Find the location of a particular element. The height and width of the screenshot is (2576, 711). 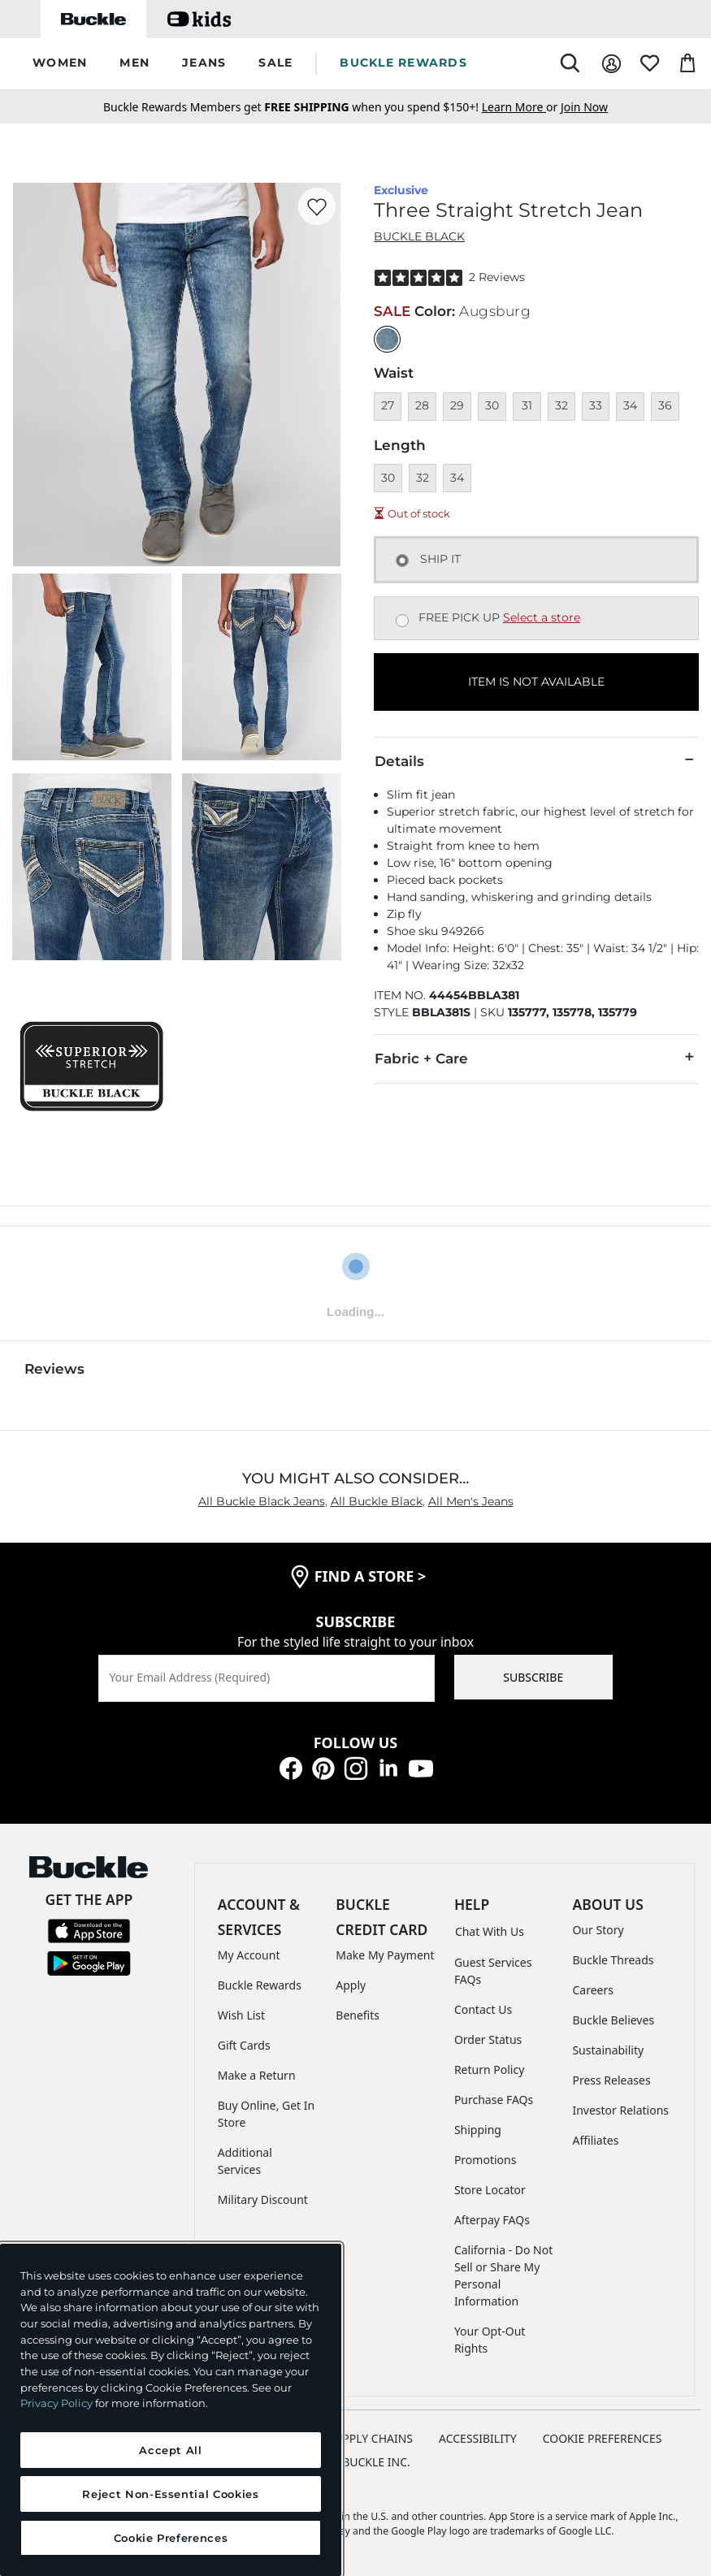

[region] is located at coordinates (170, 2410).